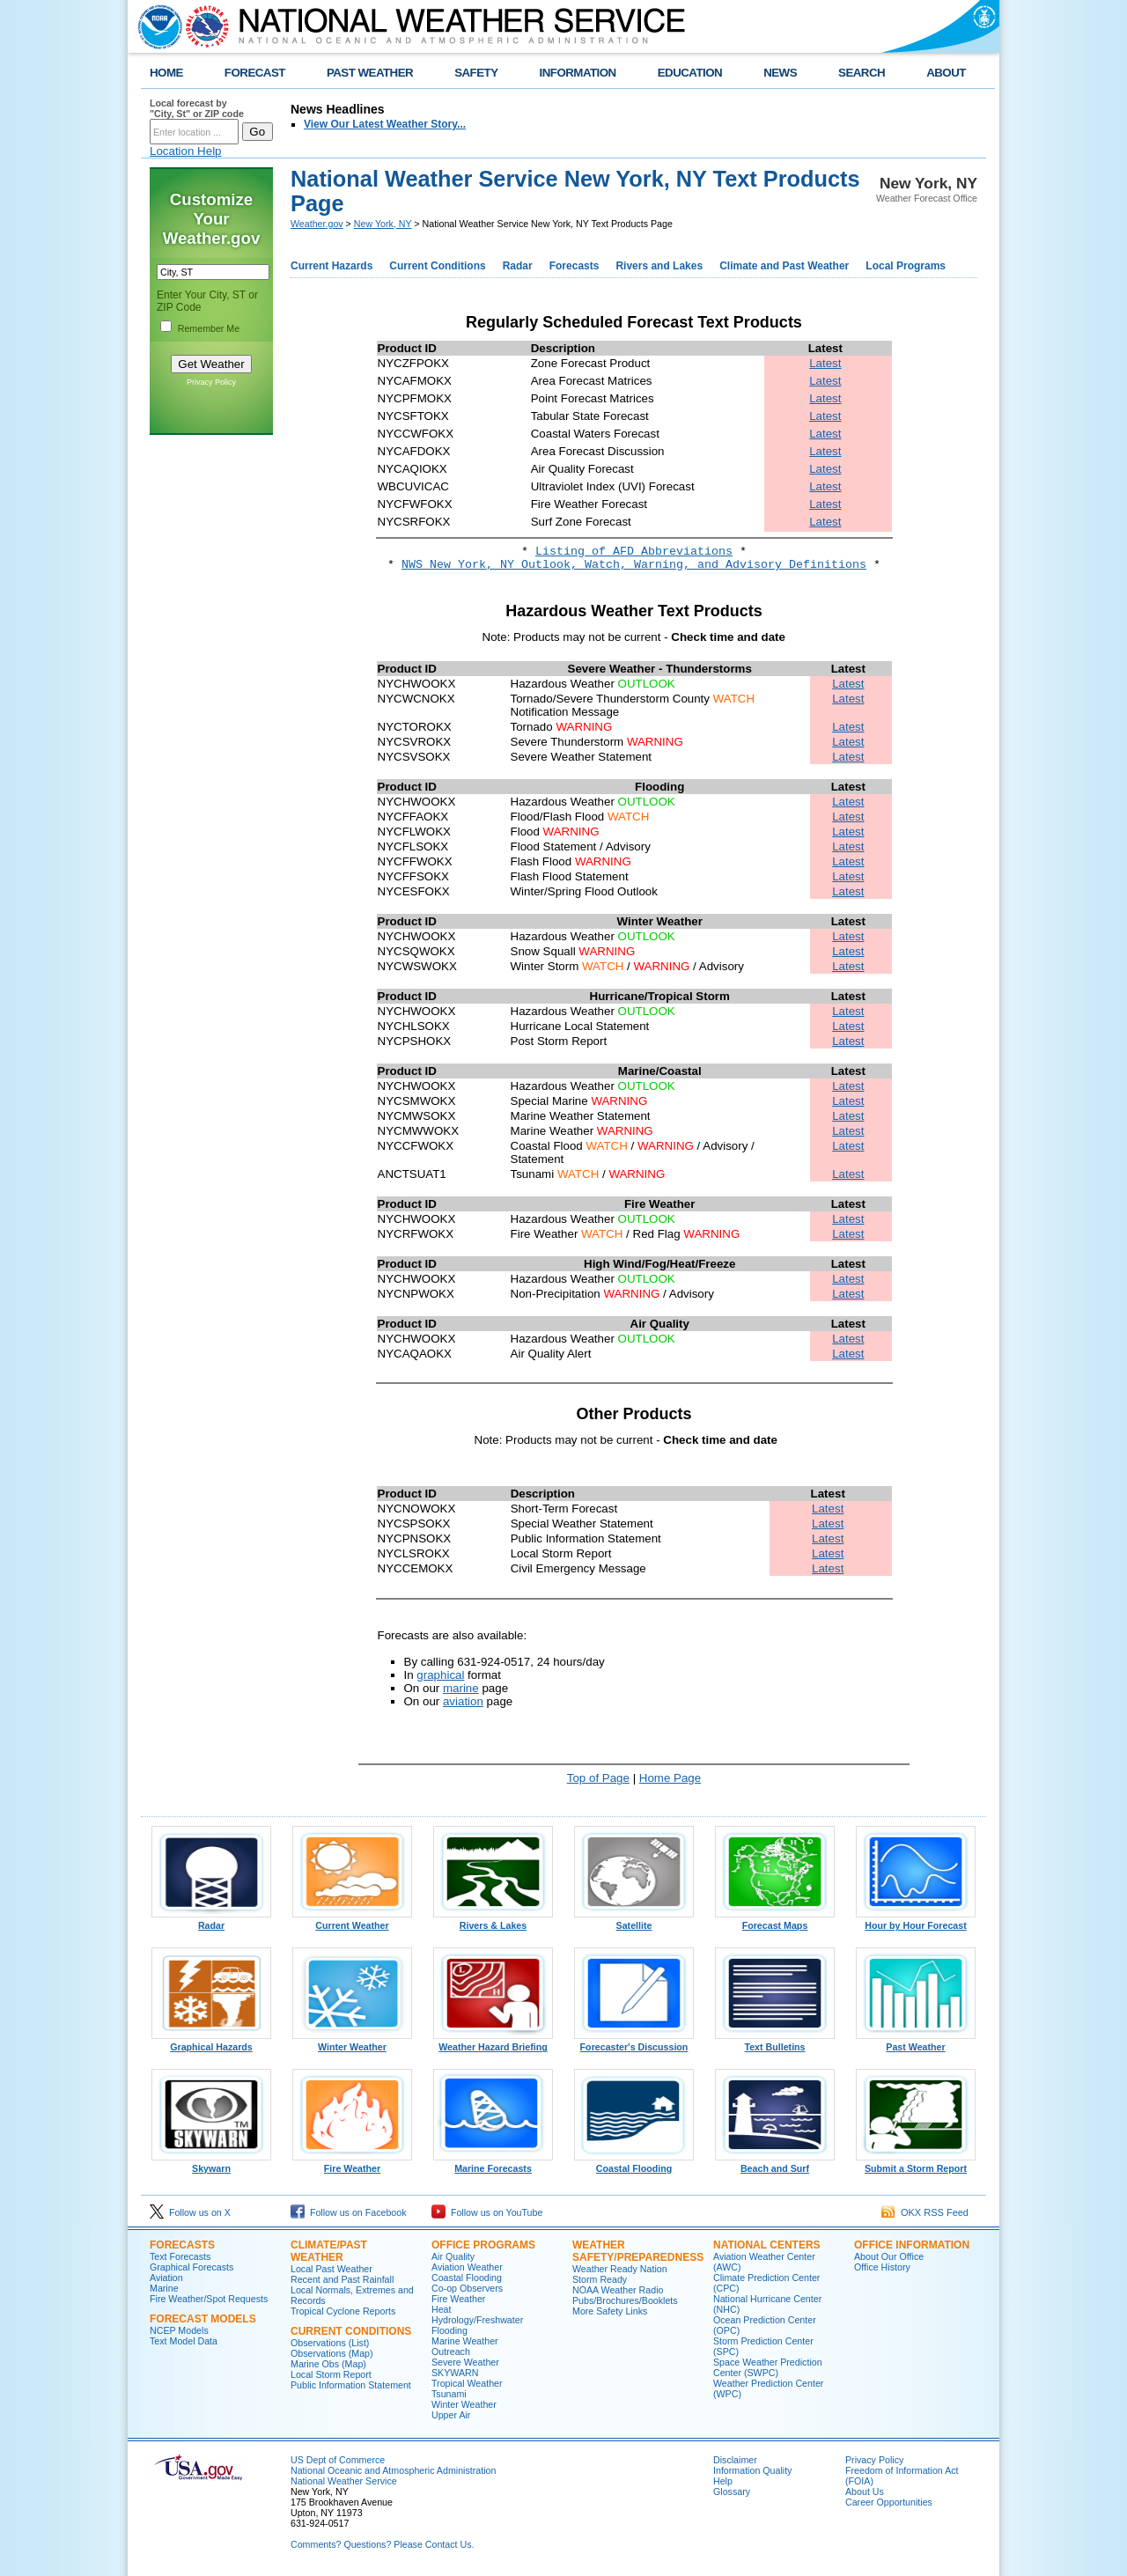  What do you see at coordinates (659, 266) in the screenshot?
I see `Rivers and Lakes` at bounding box center [659, 266].